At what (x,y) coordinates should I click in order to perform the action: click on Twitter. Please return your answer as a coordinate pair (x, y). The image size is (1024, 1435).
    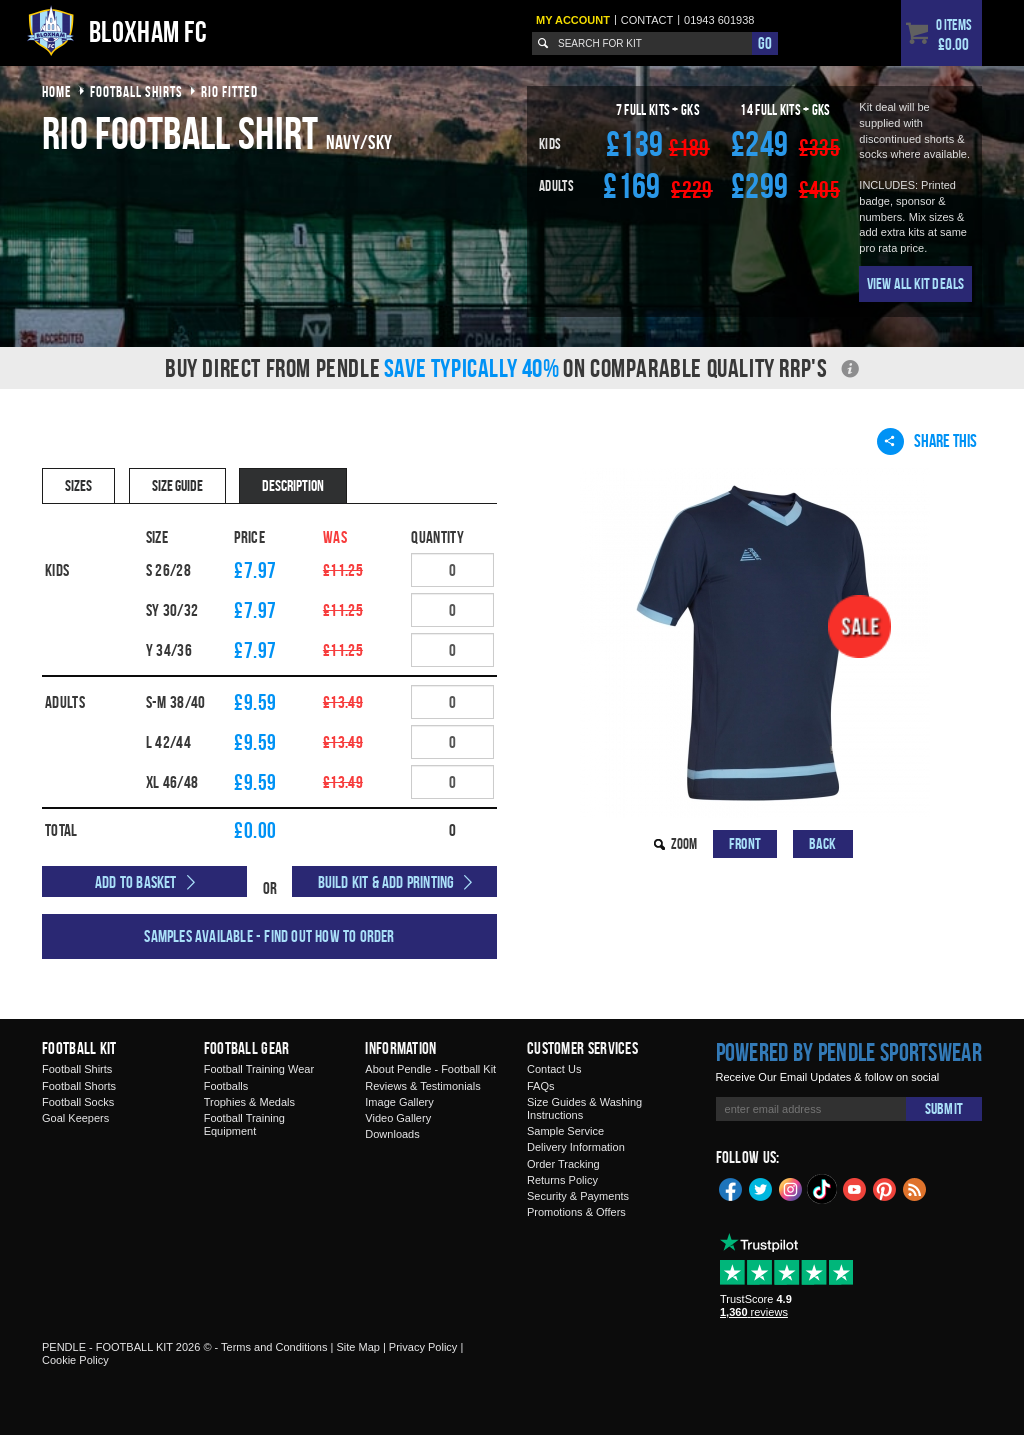
    Looking at the image, I should click on (761, 1188).